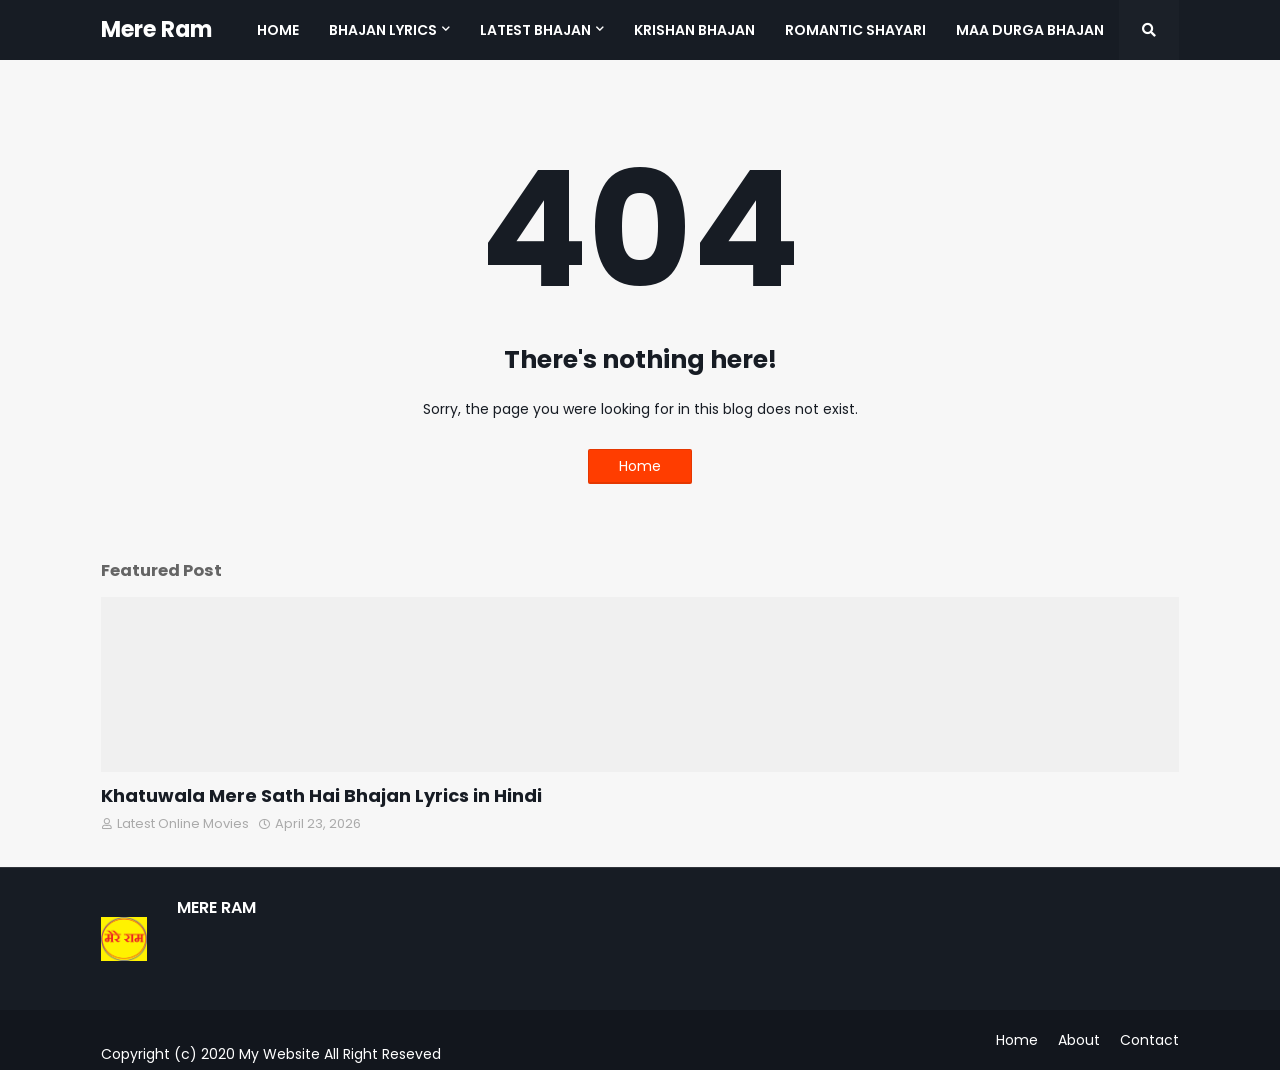 This screenshot has width=1280, height=1070. I want to click on Home [menuitem], so click(278, 30).